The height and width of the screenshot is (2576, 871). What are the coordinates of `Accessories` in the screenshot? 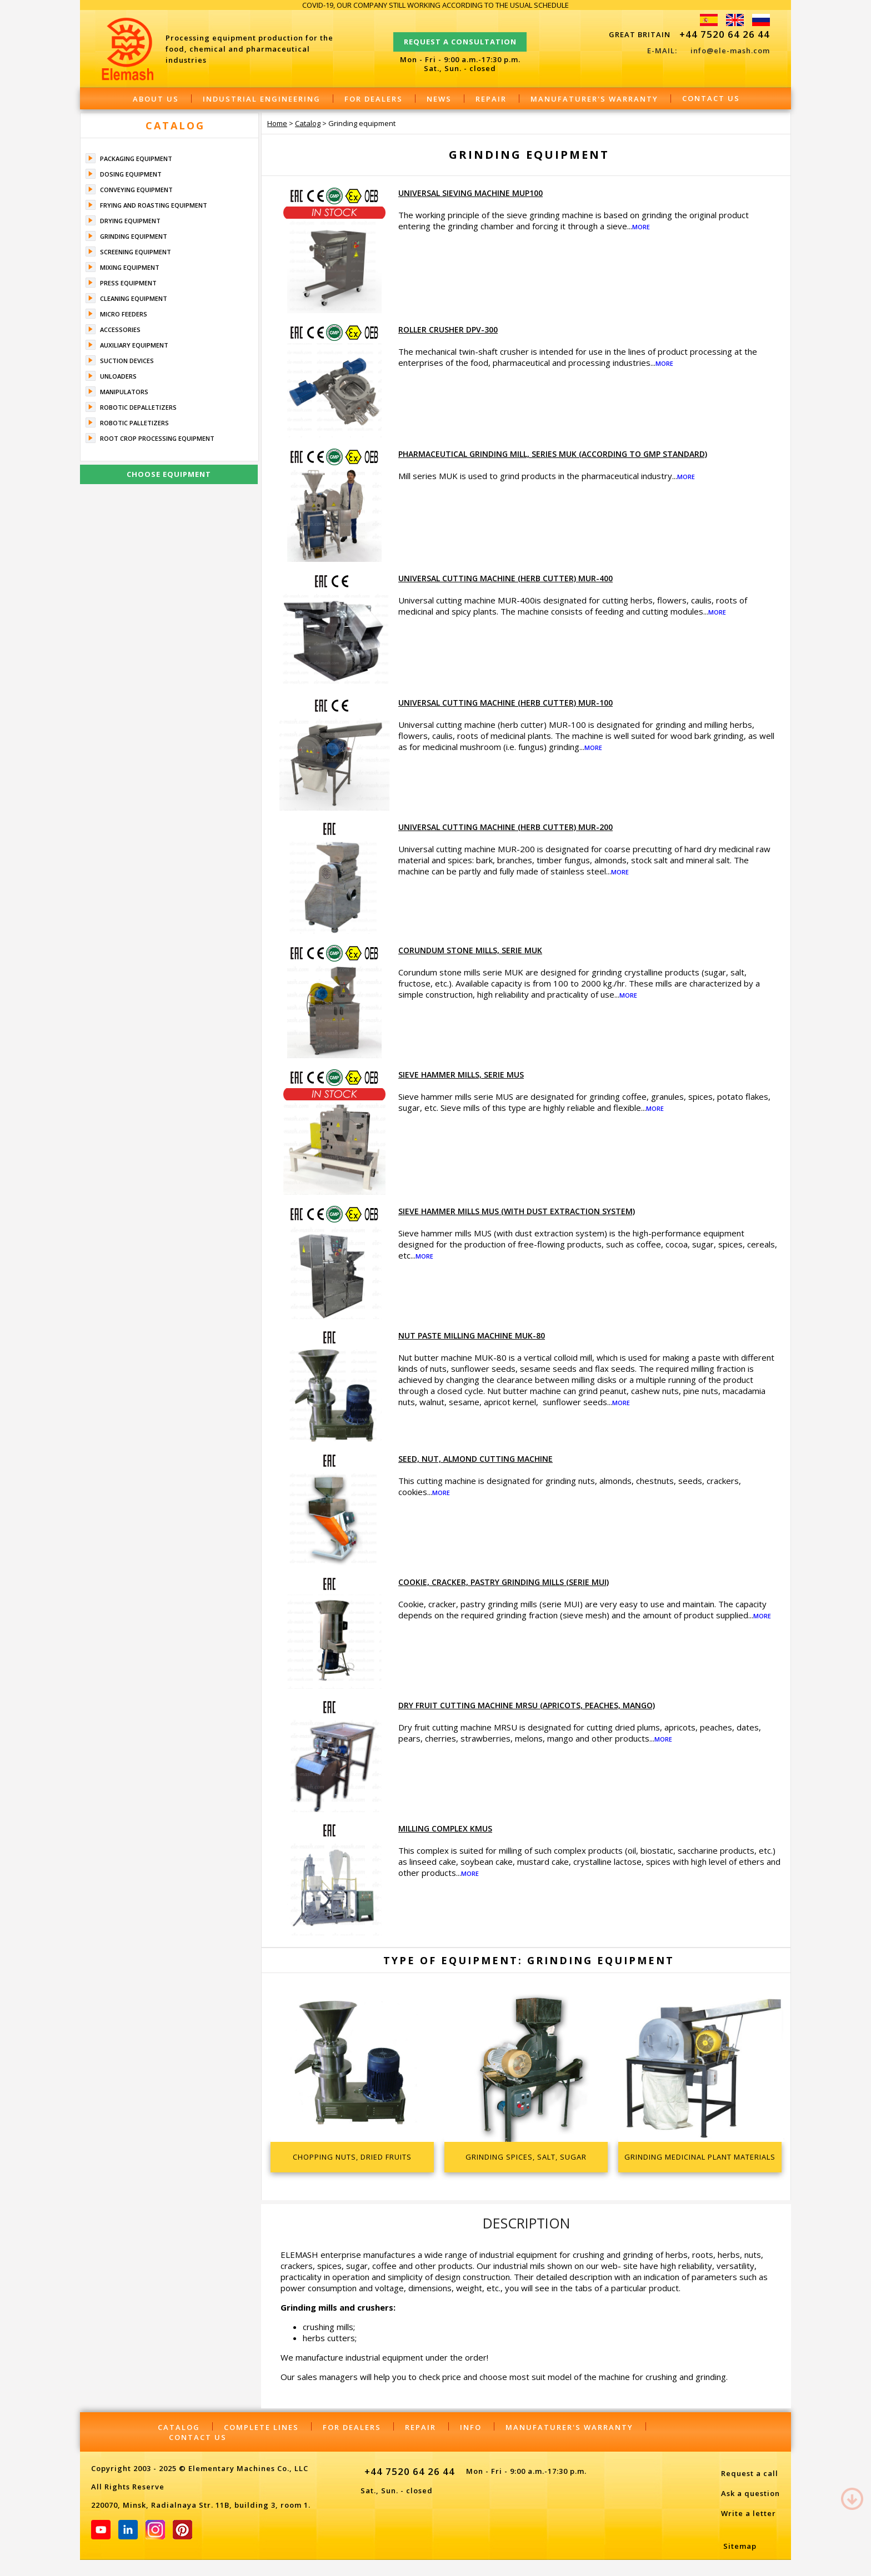 It's located at (120, 329).